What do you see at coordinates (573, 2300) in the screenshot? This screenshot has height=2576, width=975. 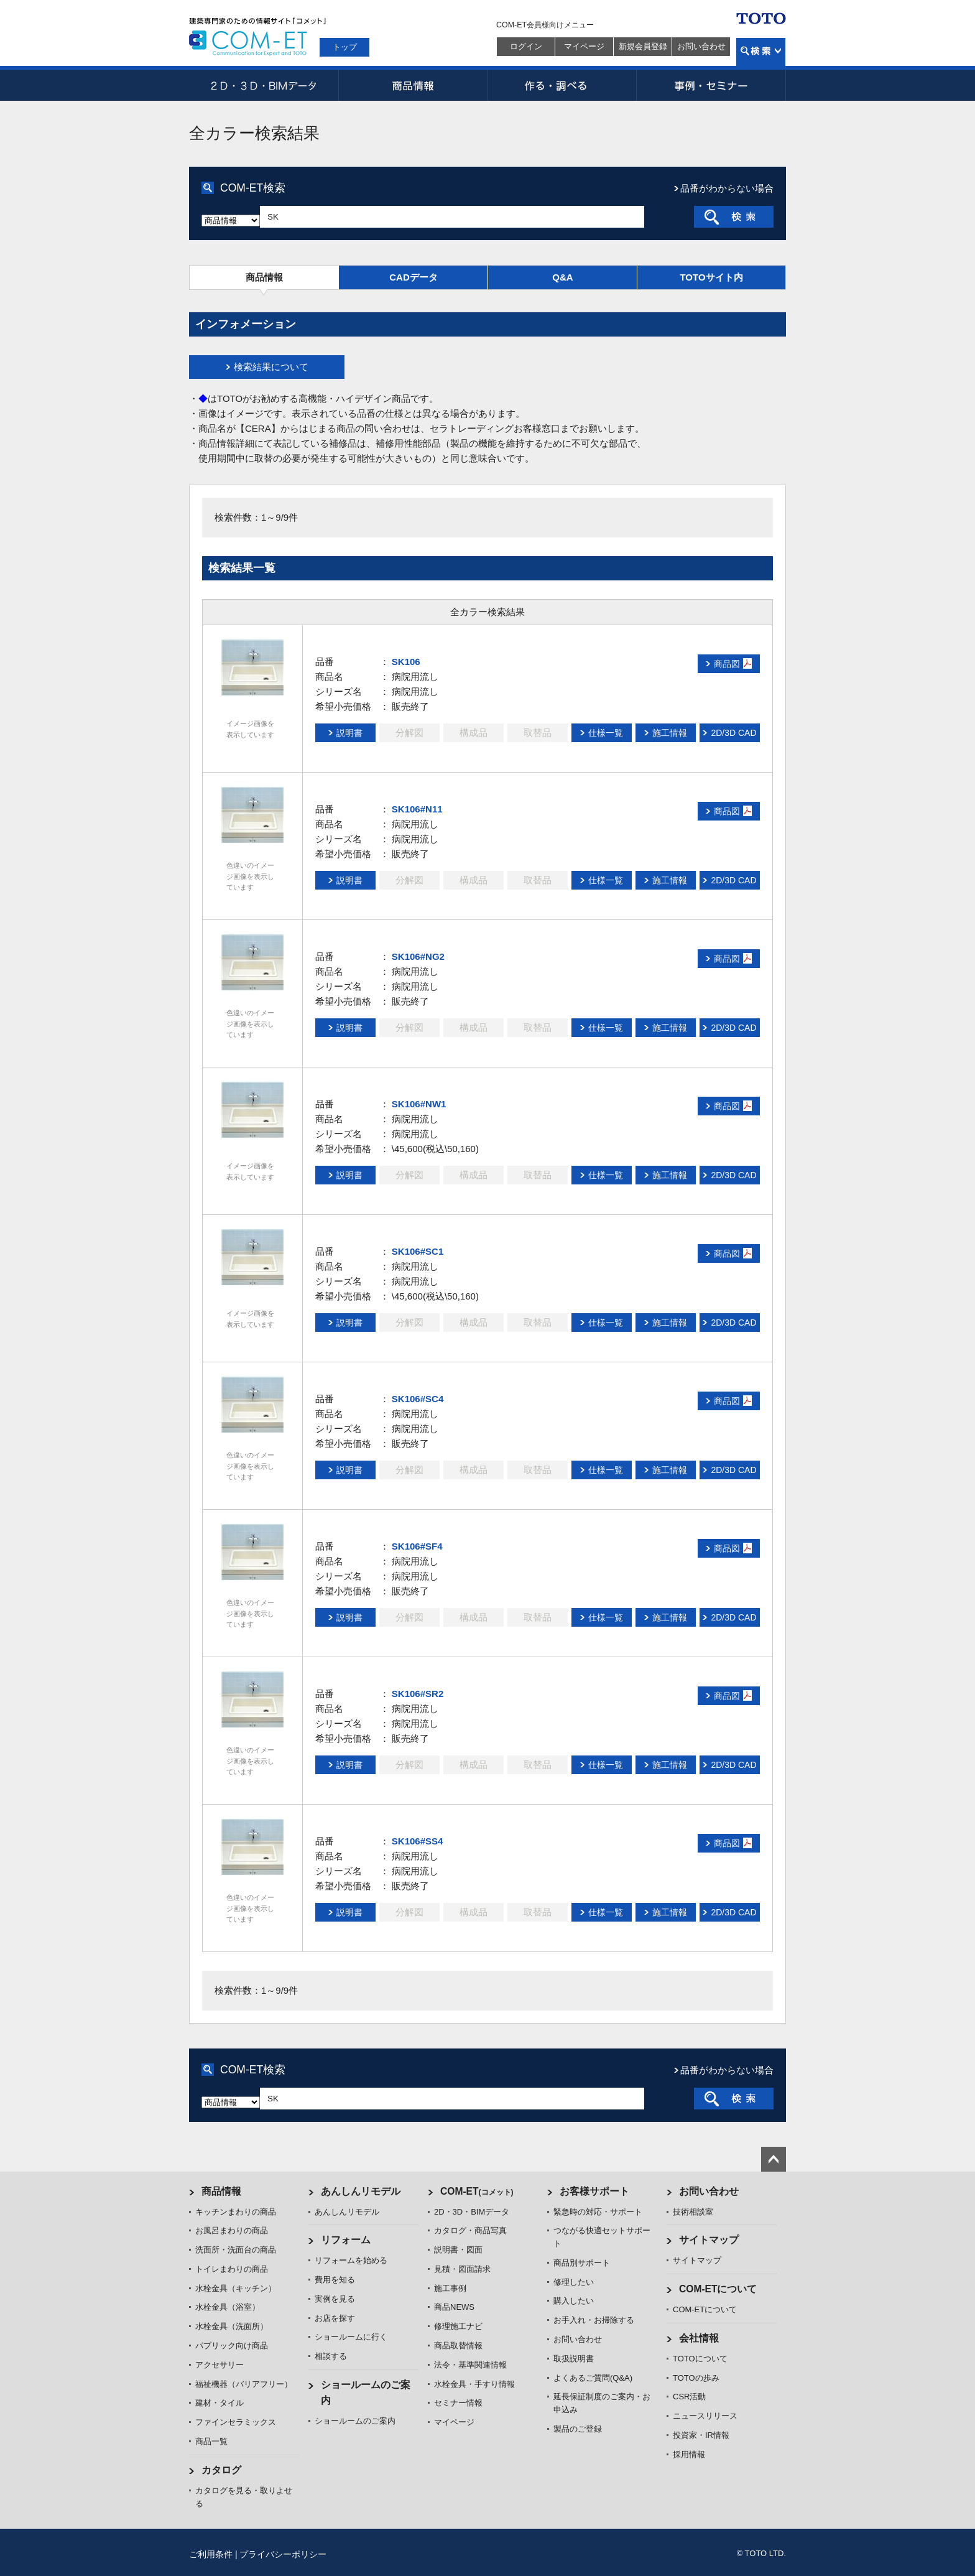 I see `購入したい` at bounding box center [573, 2300].